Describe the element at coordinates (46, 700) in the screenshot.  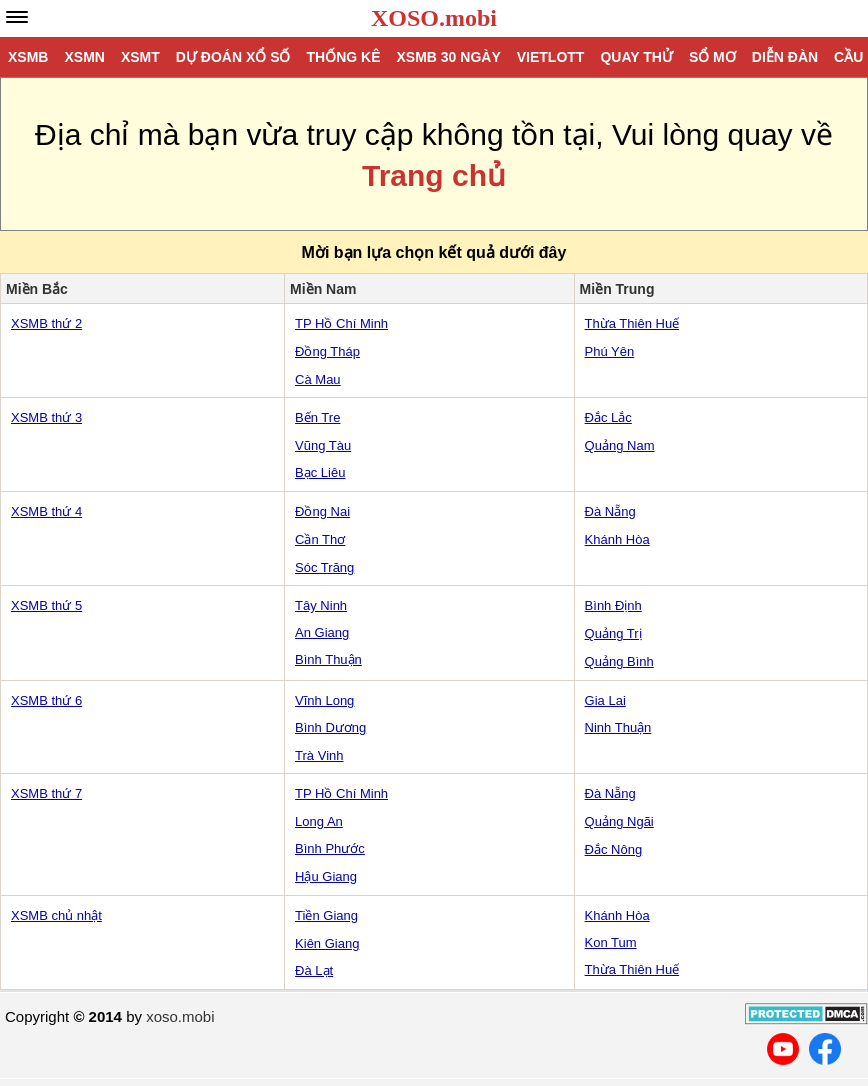
I see `XSMB thứ 6` at that location.